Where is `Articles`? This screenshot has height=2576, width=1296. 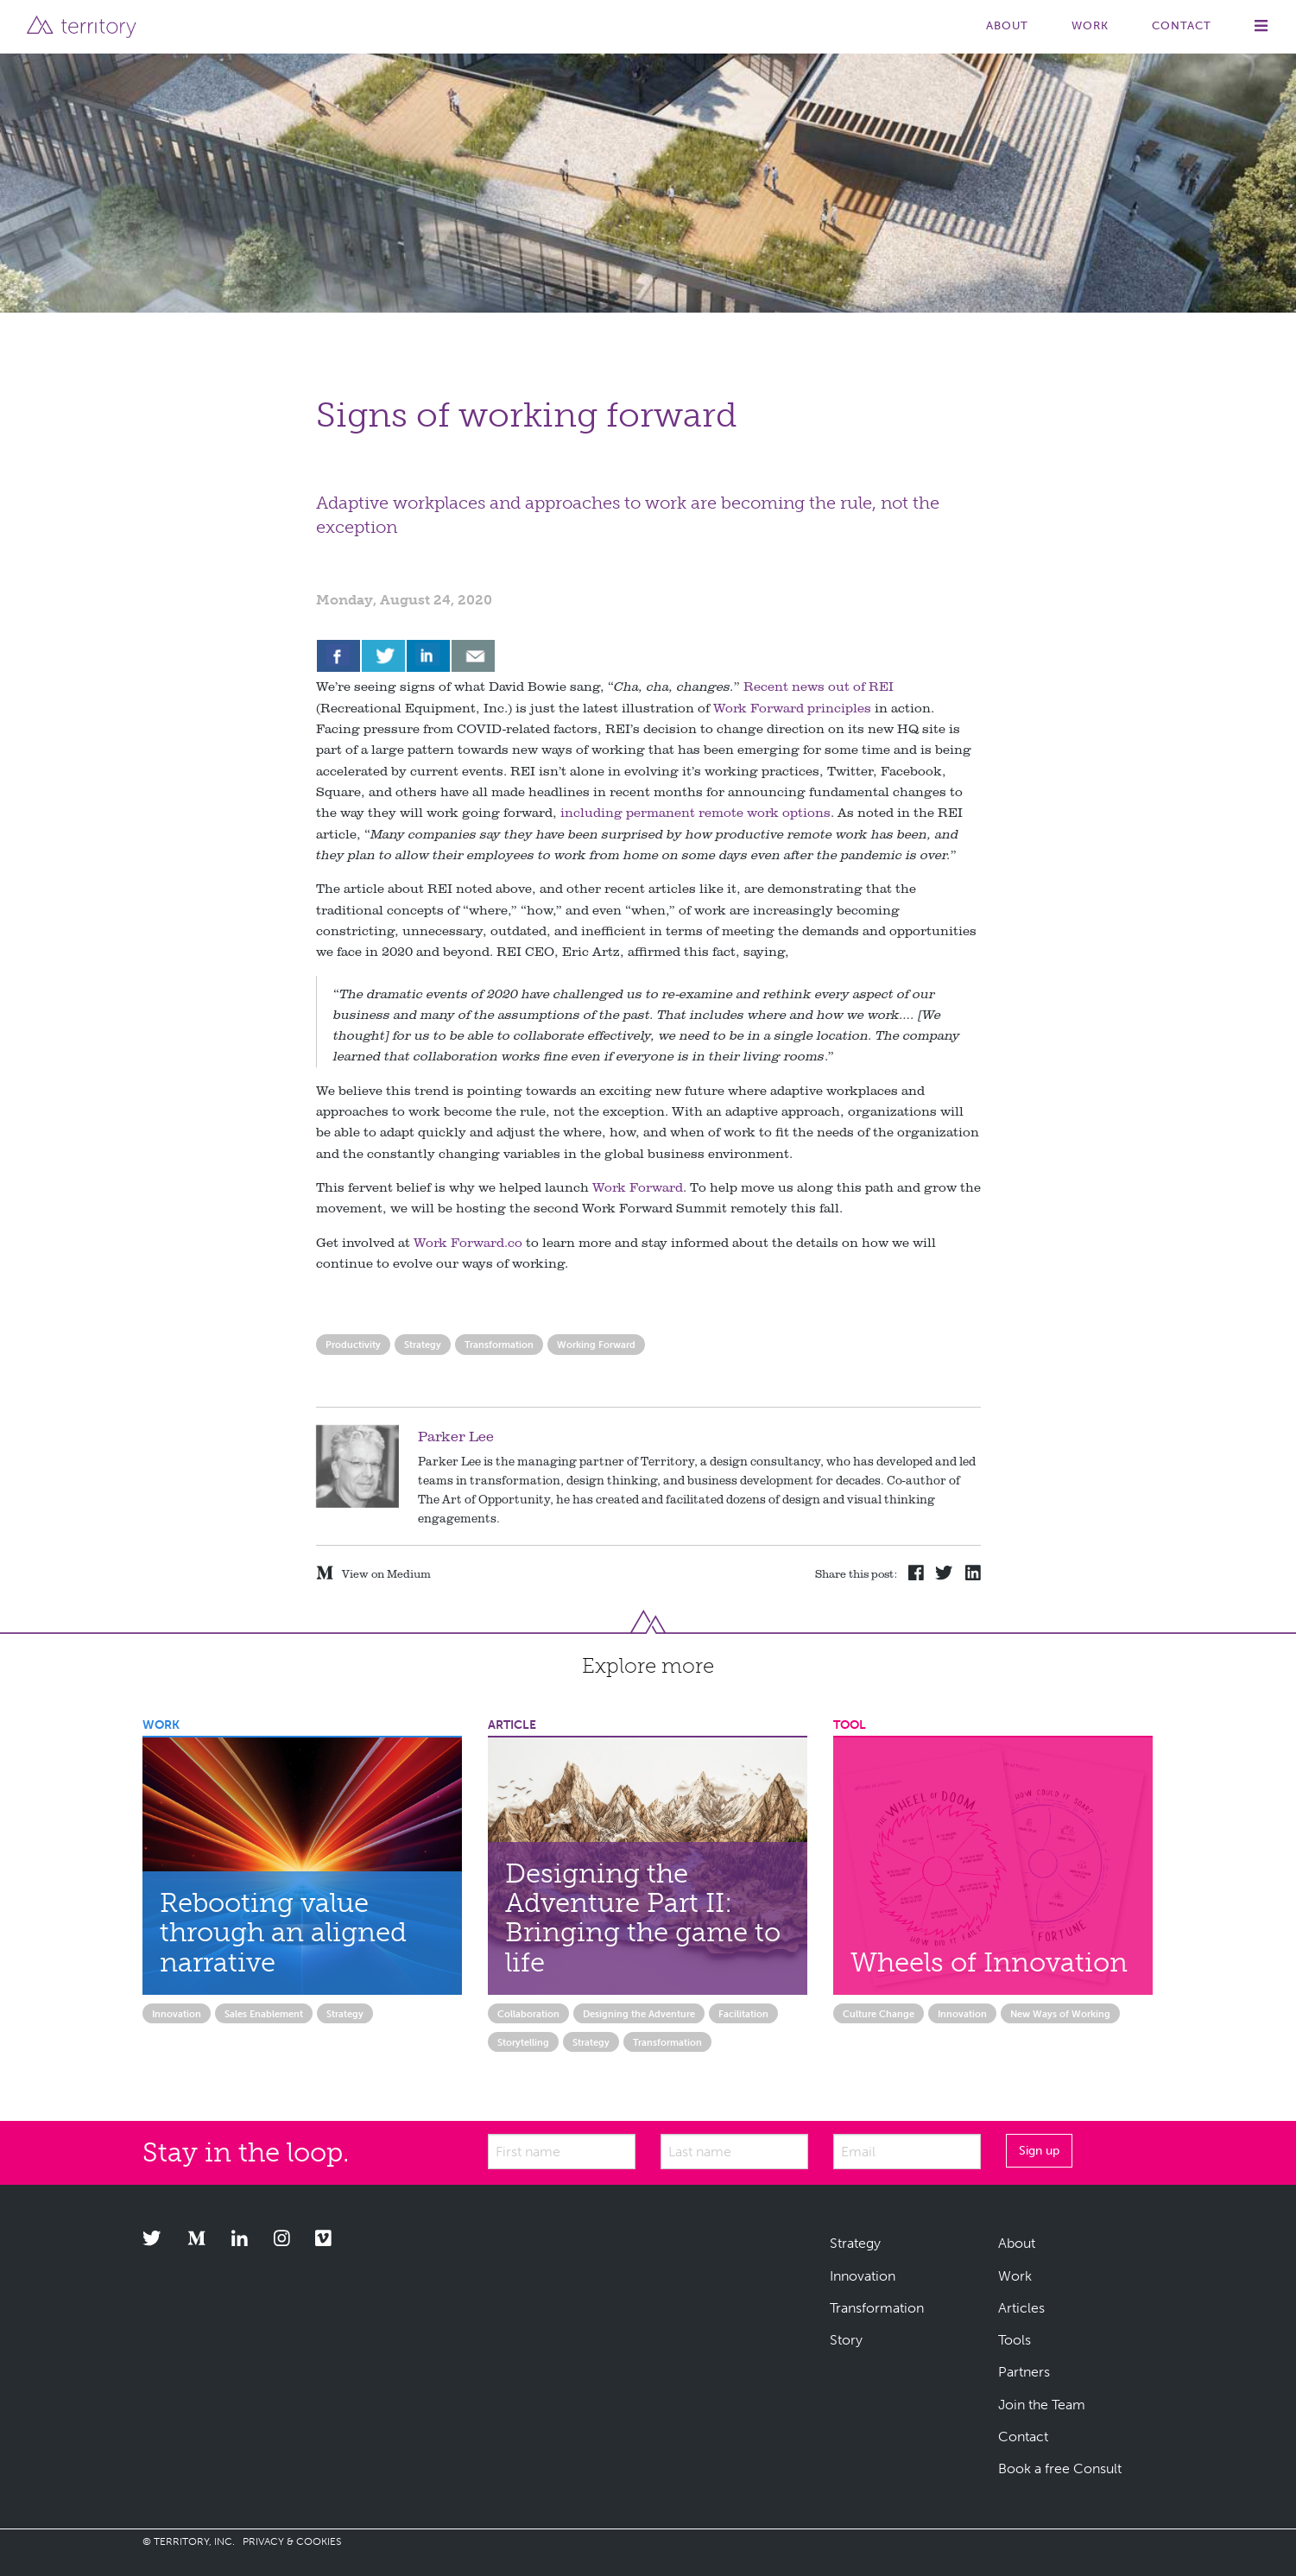 Articles is located at coordinates (1021, 2308).